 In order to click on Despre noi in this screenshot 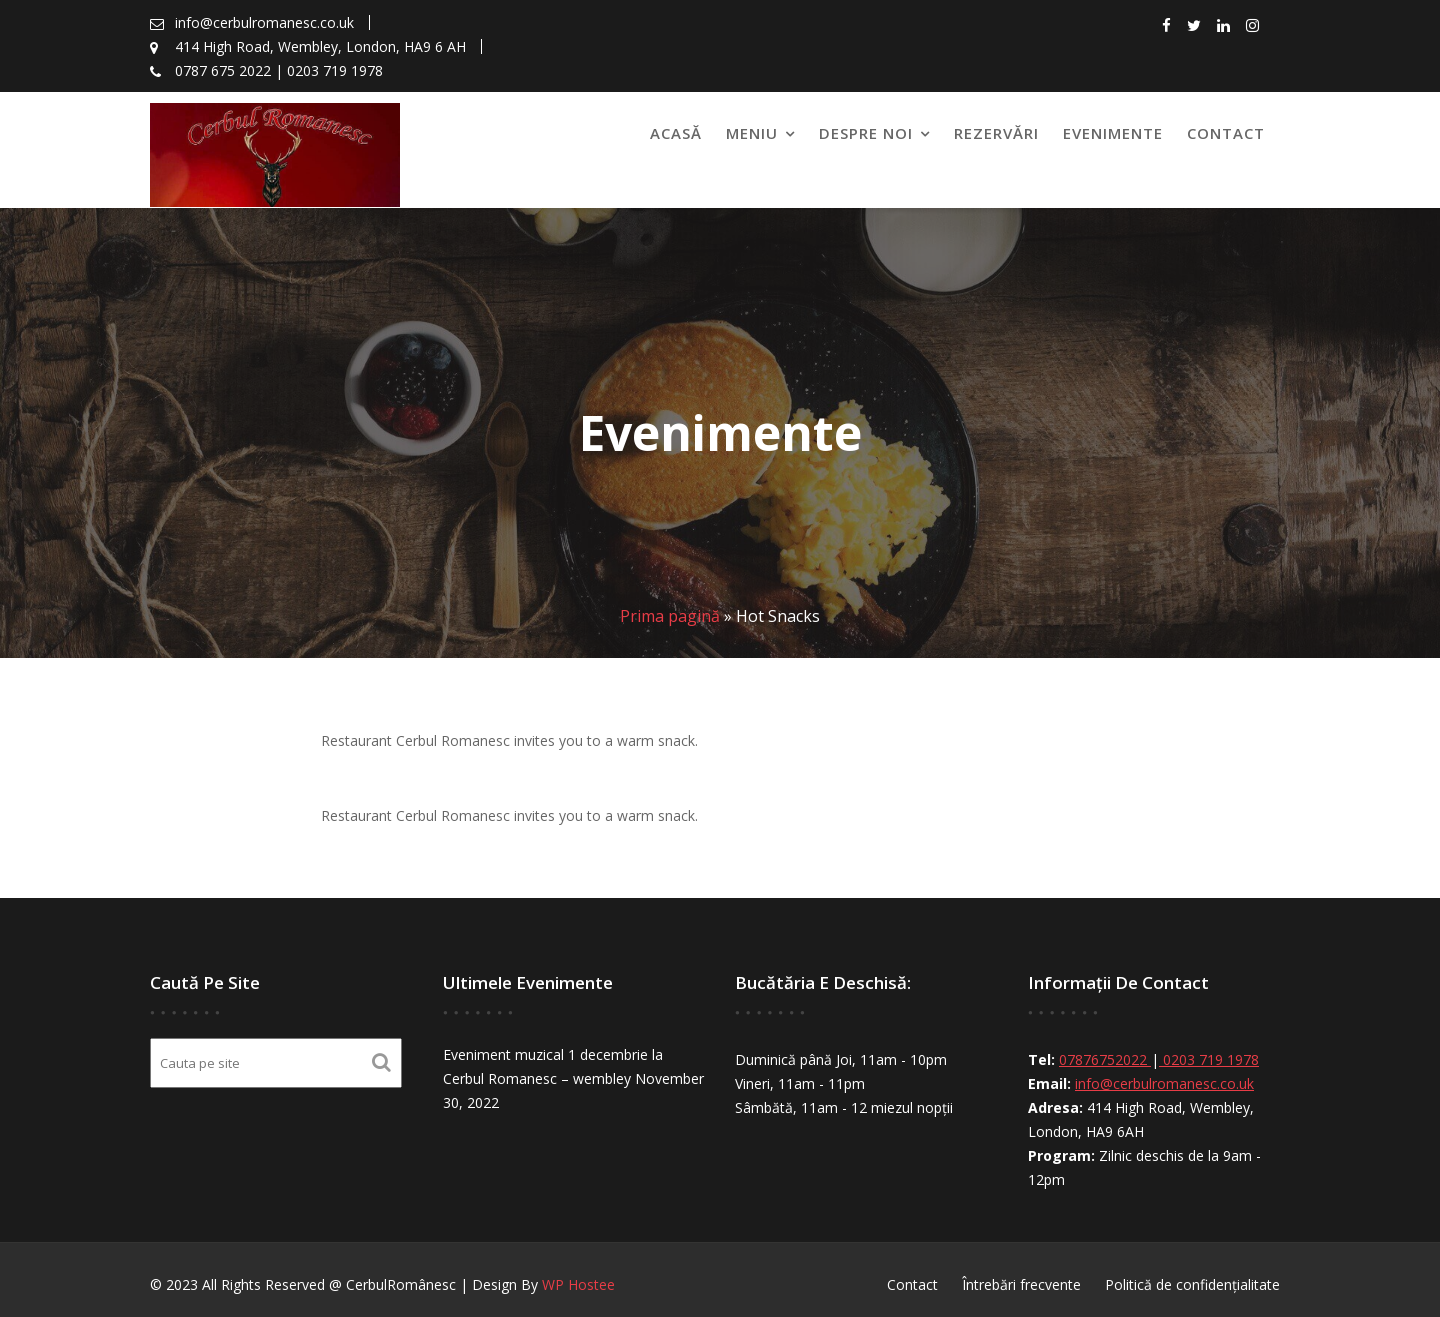, I will do `click(866, 133)`.